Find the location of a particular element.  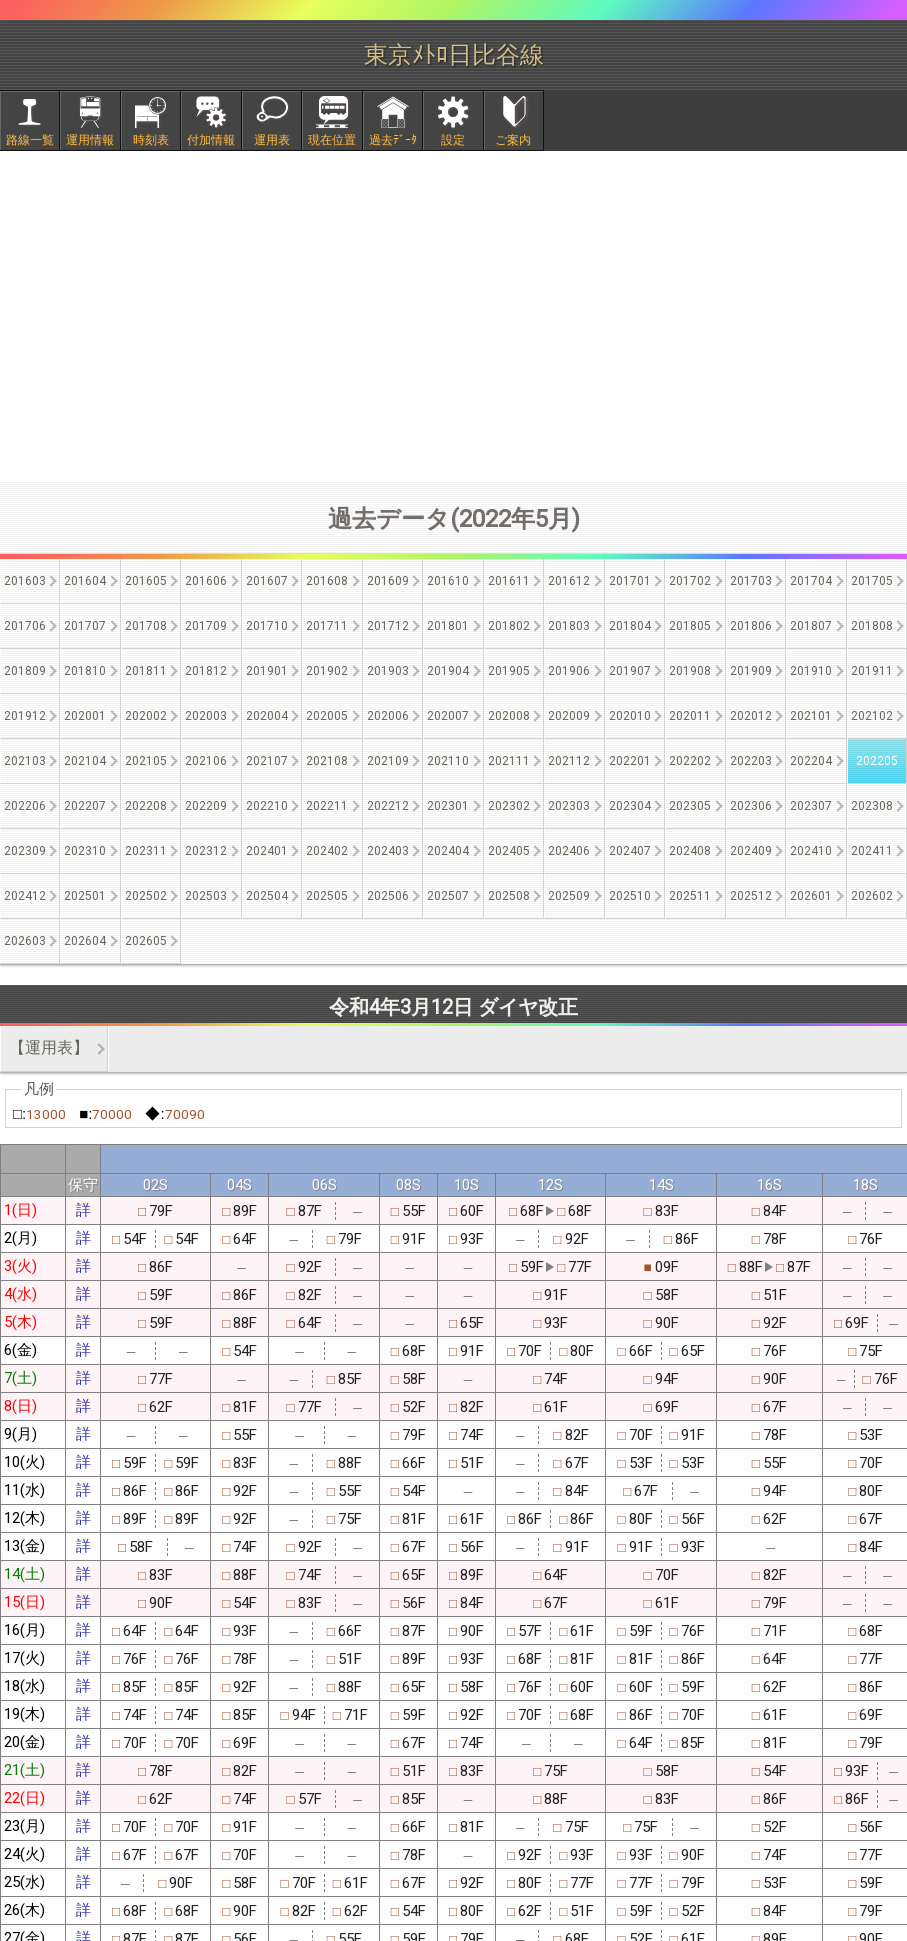

202404 is located at coordinates (448, 851).